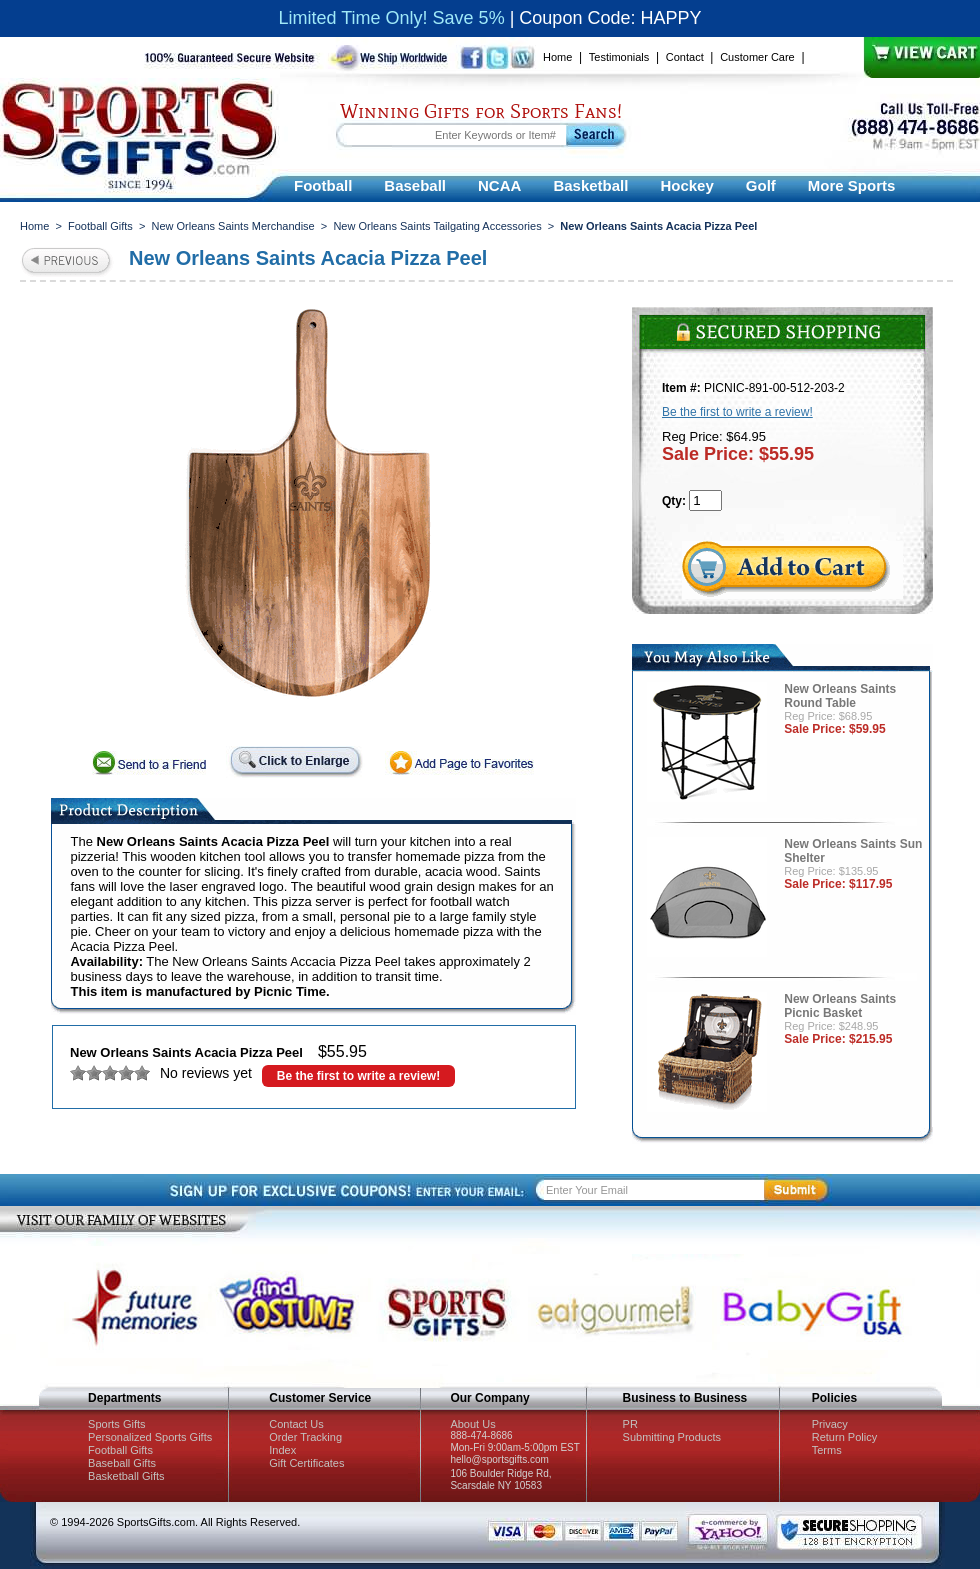 The width and height of the screenshot is (980, 1569). I want to click on Index, so click(282, 1450).